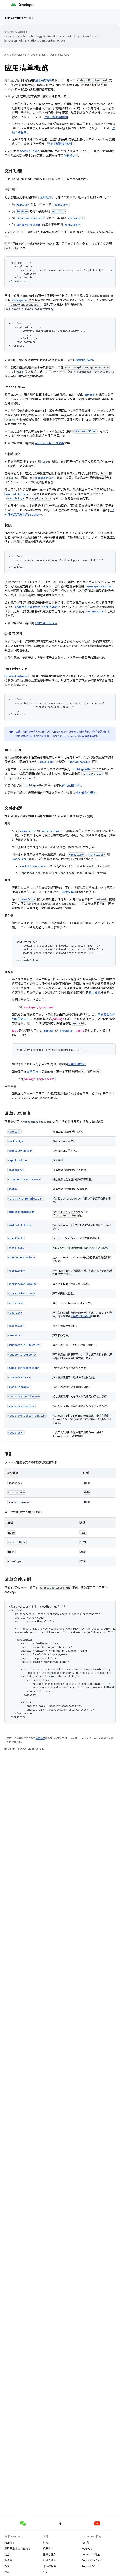  I want to click on 新闻, so click(7, 2566).